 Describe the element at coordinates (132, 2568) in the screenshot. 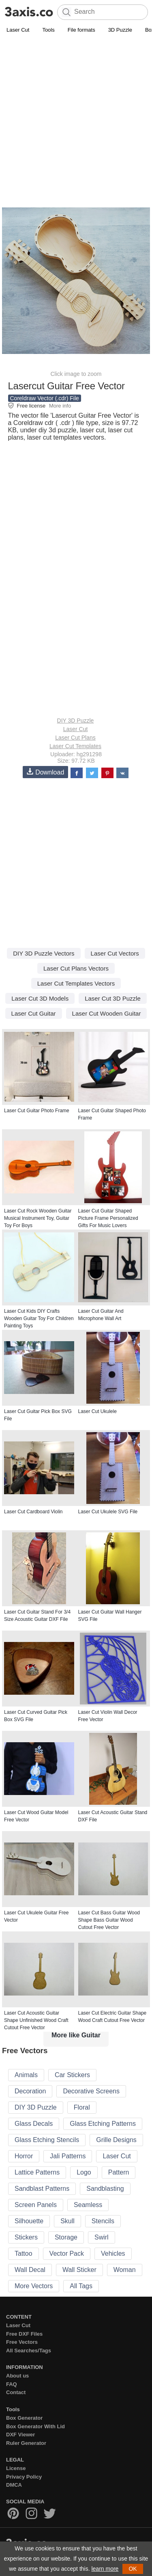

I see `OK [button]` at that location.